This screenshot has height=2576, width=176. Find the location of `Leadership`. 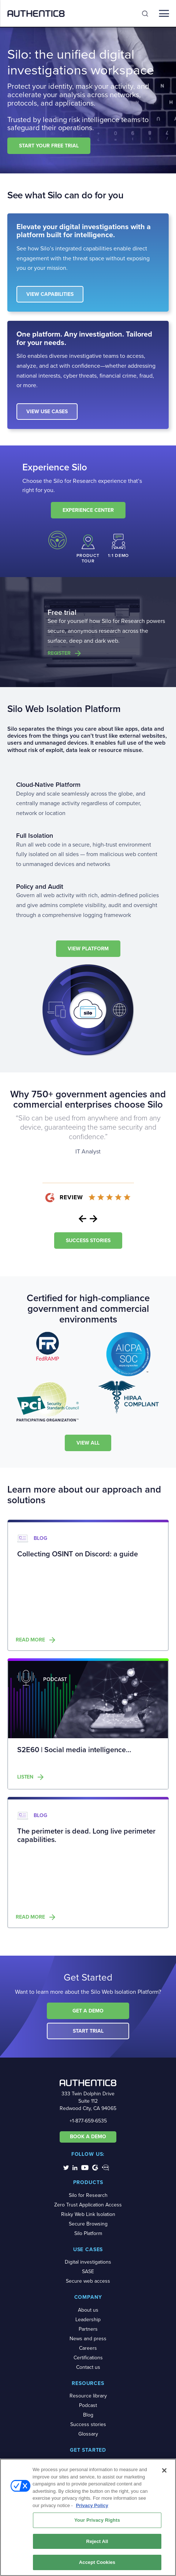

Leadership is located at coordinates (88, 2319).